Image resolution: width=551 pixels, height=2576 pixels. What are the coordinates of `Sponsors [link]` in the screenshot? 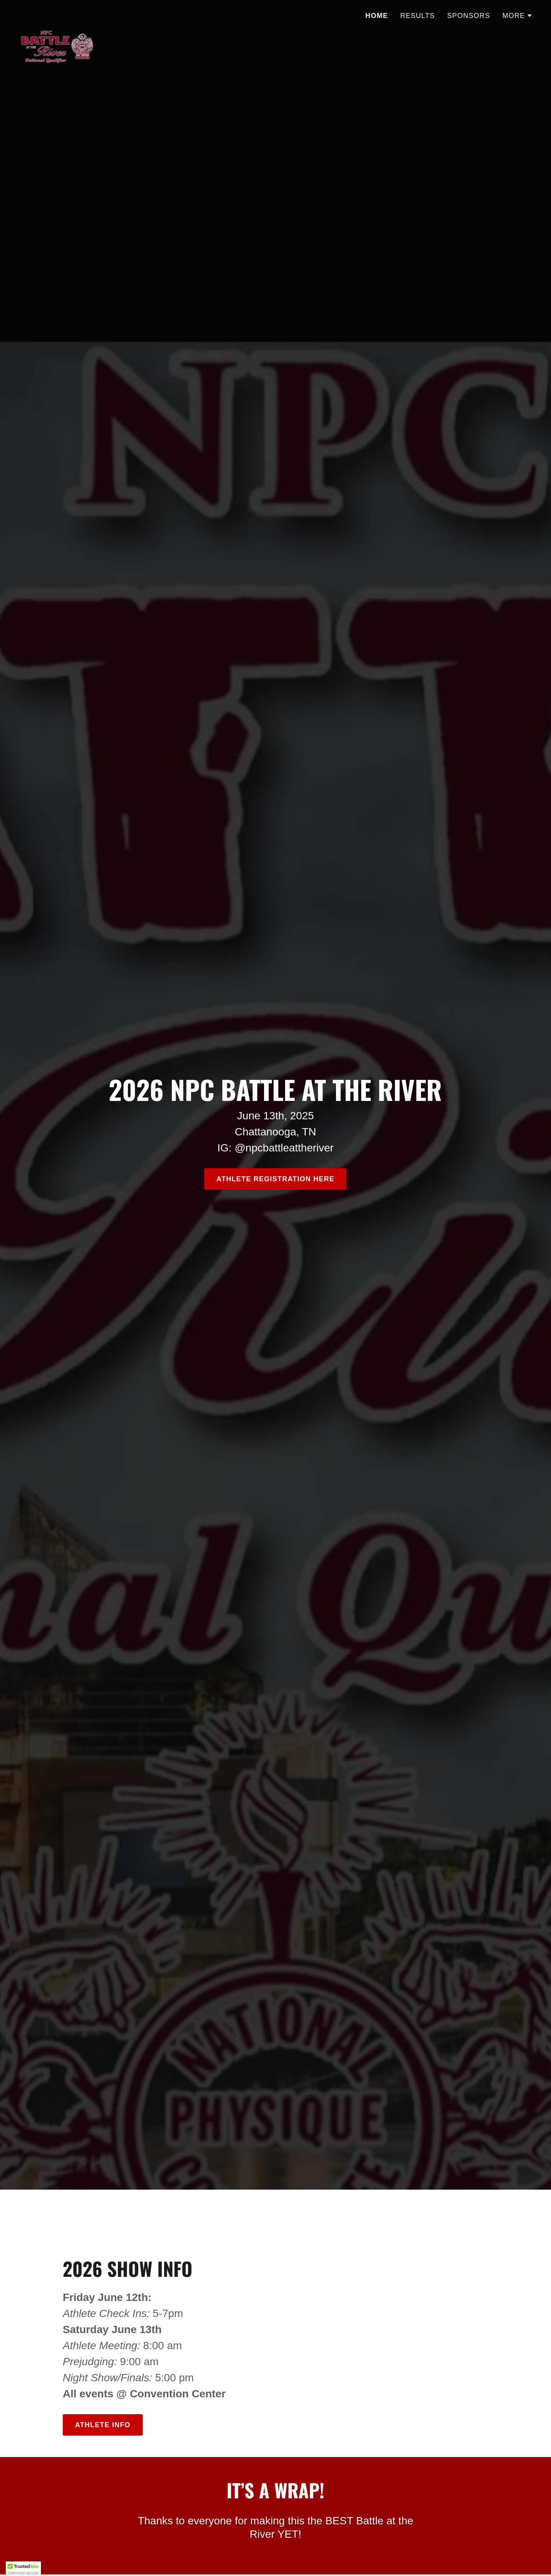 It's located at (468, 16).